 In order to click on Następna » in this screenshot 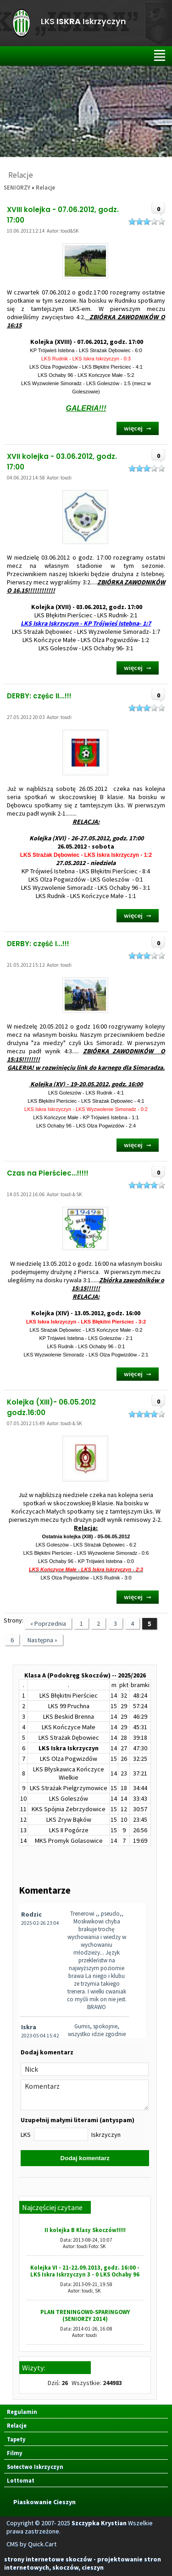, I will do `click(42, 1640)`.